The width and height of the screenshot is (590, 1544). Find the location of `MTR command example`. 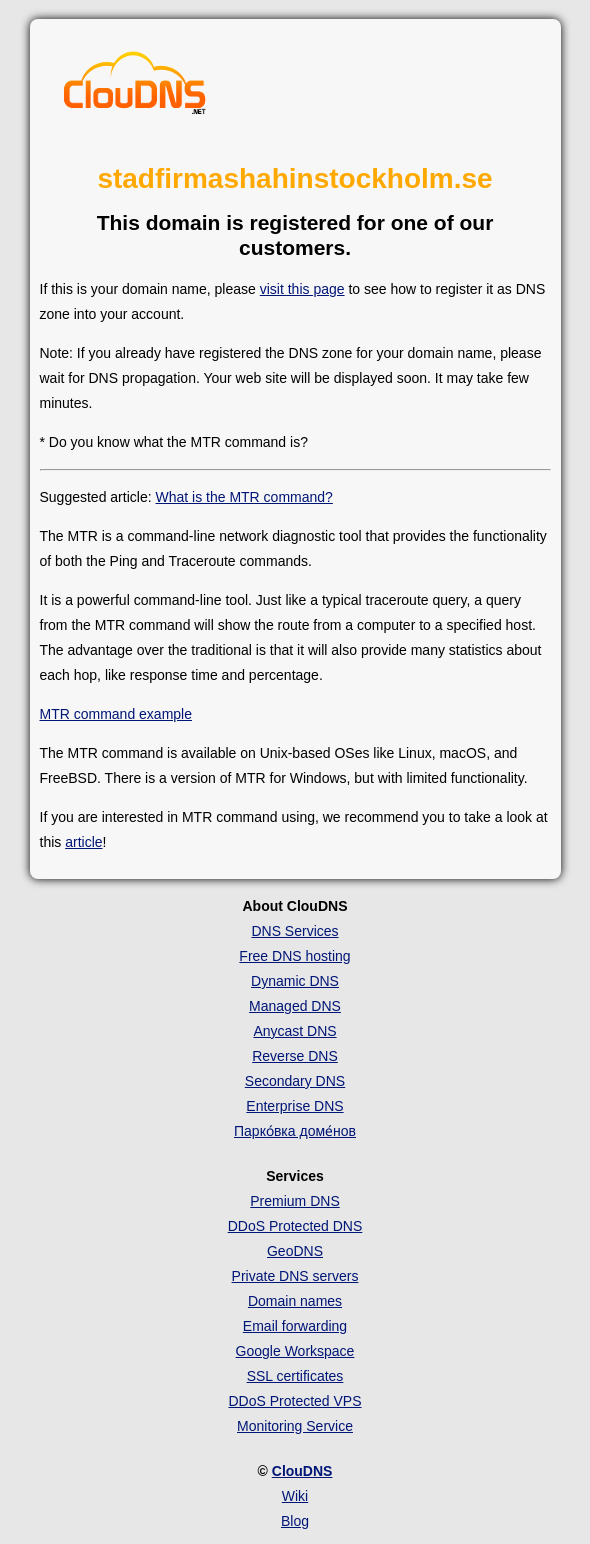

MTR command example is located at coordinates (116, 714).